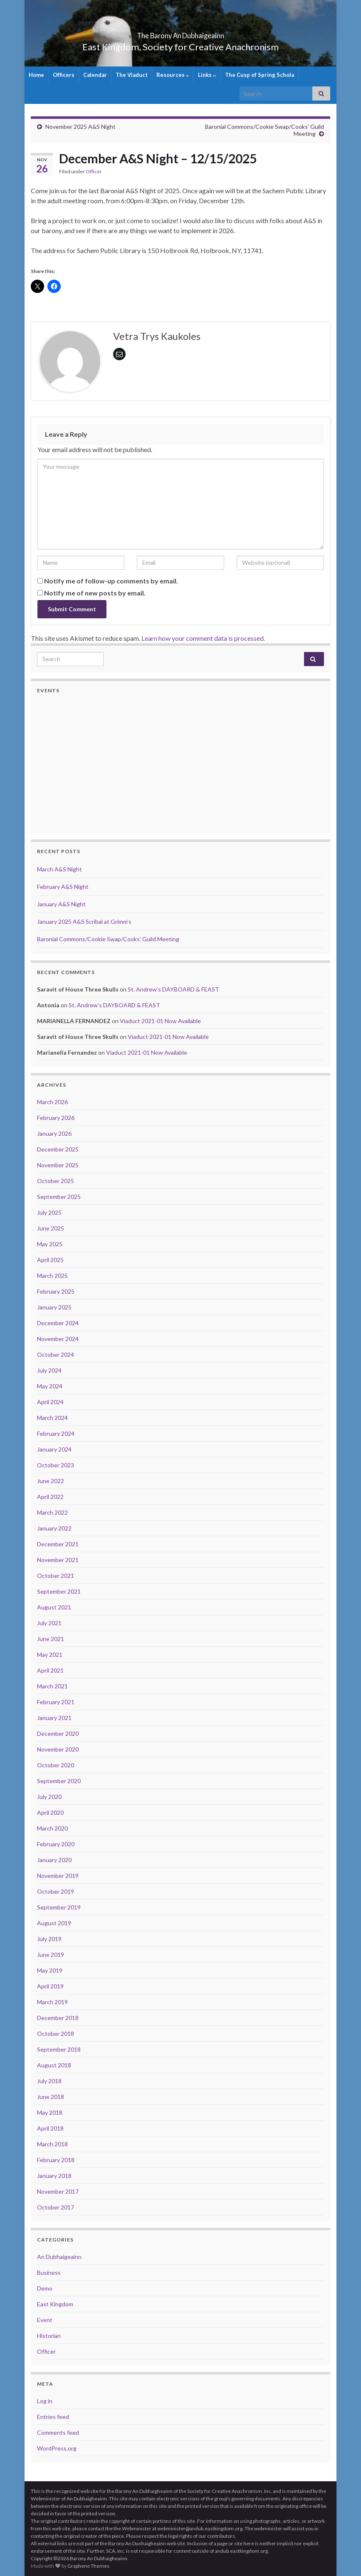 This screenshot has width=361, height=2576. What do you see at coordinates (59, 2256) in the screenshot?
I see `An Dubhaigeainn` at bounding box center [59, 2256].